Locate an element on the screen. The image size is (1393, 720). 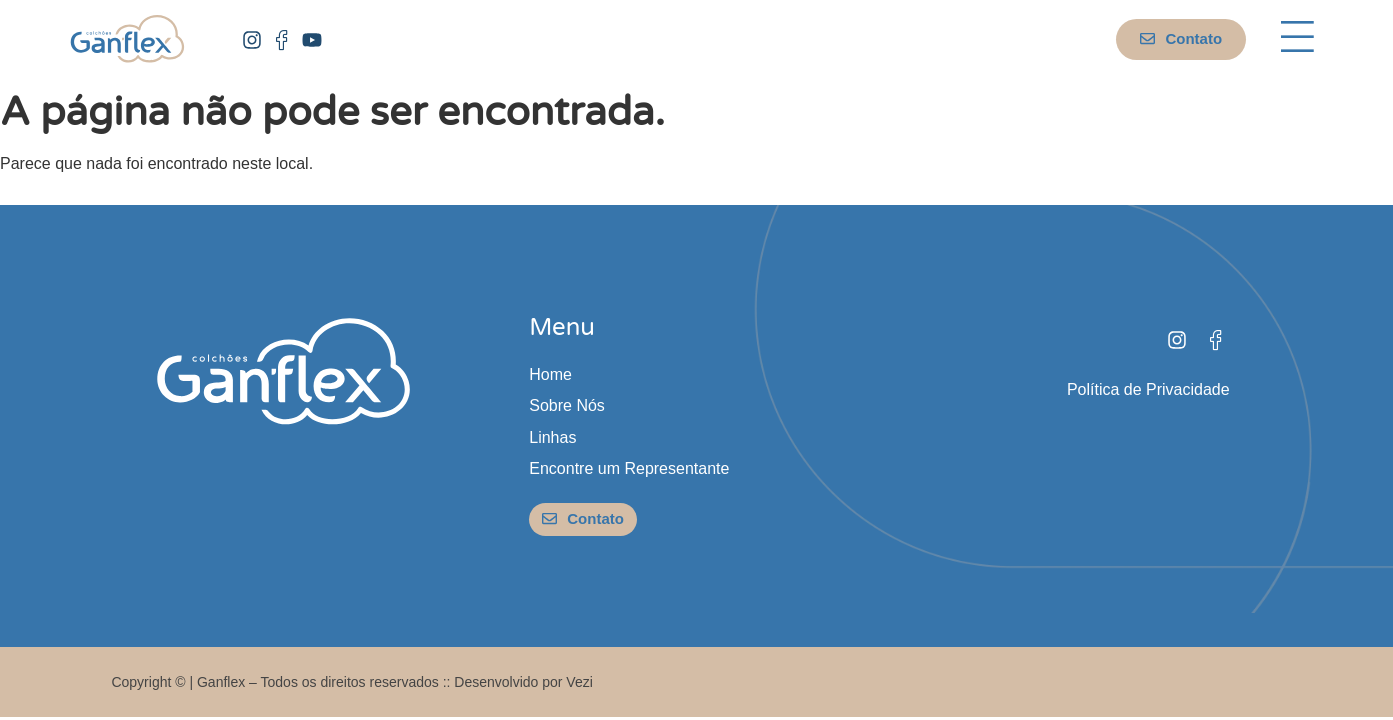
Encontre um Representante is located at coordinates (629, 468).